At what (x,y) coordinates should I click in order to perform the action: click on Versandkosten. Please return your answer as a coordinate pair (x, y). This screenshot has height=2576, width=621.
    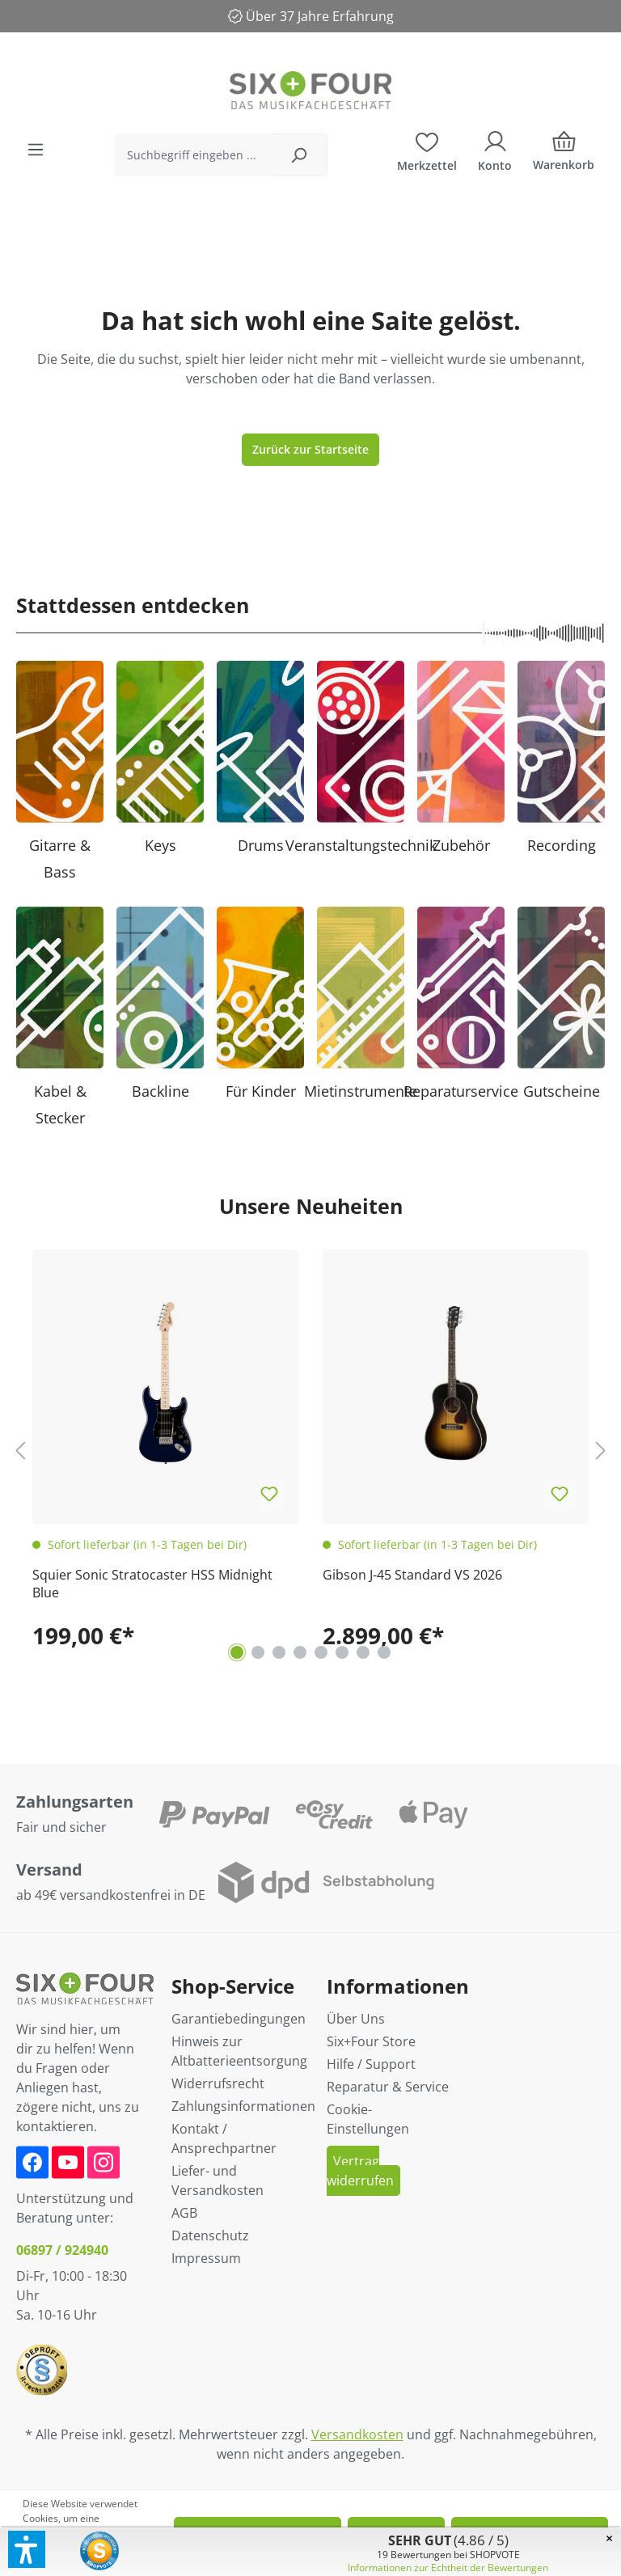
    Looking at the image, I should click on (357, 2434).